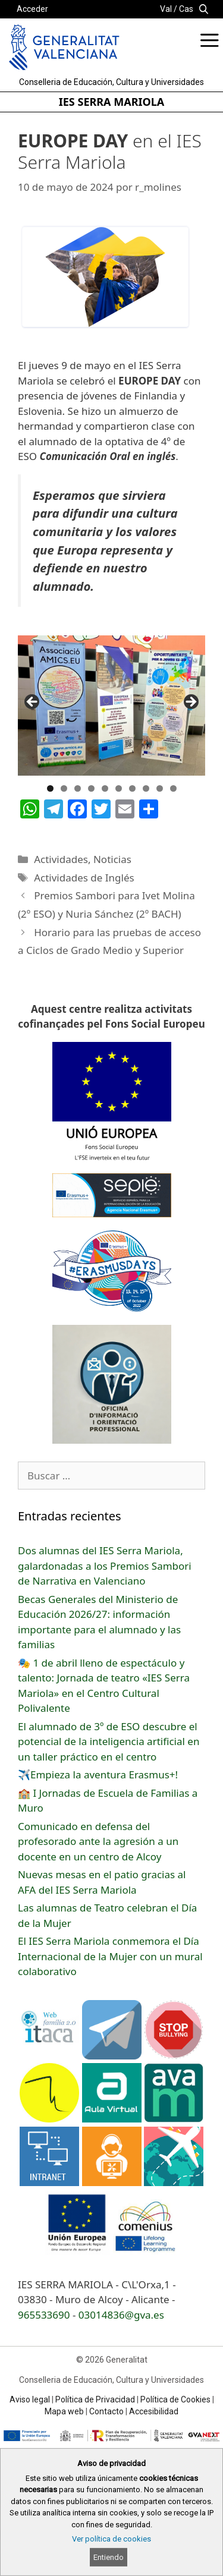  What do you see at coordinates (104, 1566) in the screenshot?
I see `Dos alumnas del IES Serra Mariola, galardonadas a los Premios Sambori de Narrativa en Valenciano` at bounding box center [104, 1566].